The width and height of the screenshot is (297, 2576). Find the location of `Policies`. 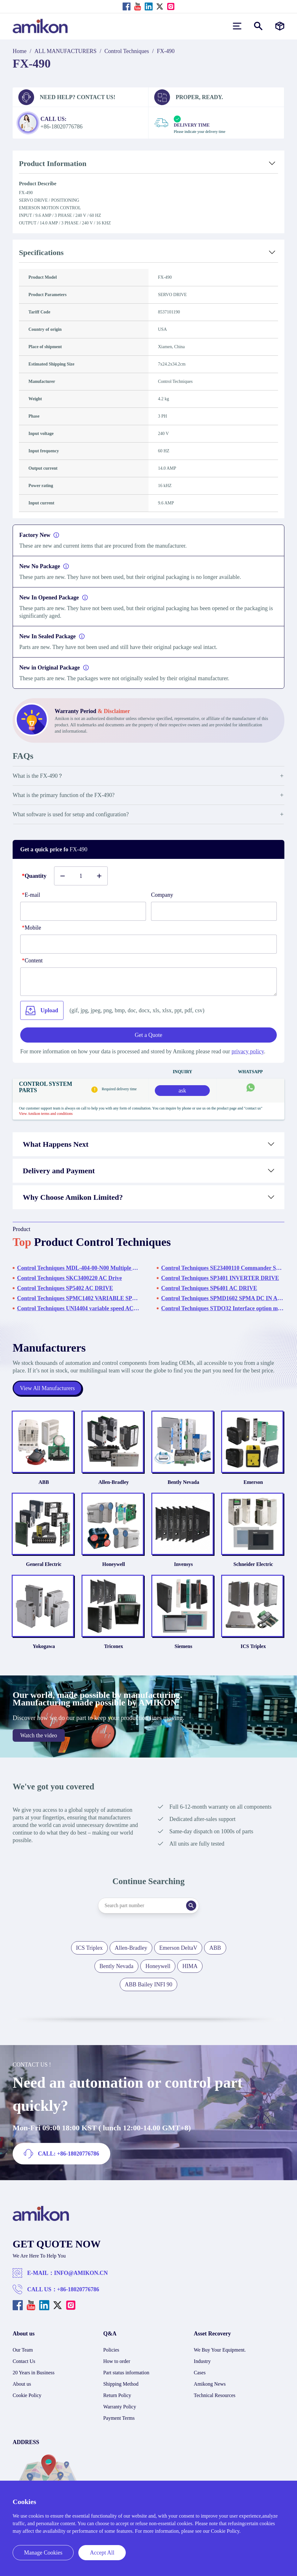

Policies is located at coordinates (111, 2350).